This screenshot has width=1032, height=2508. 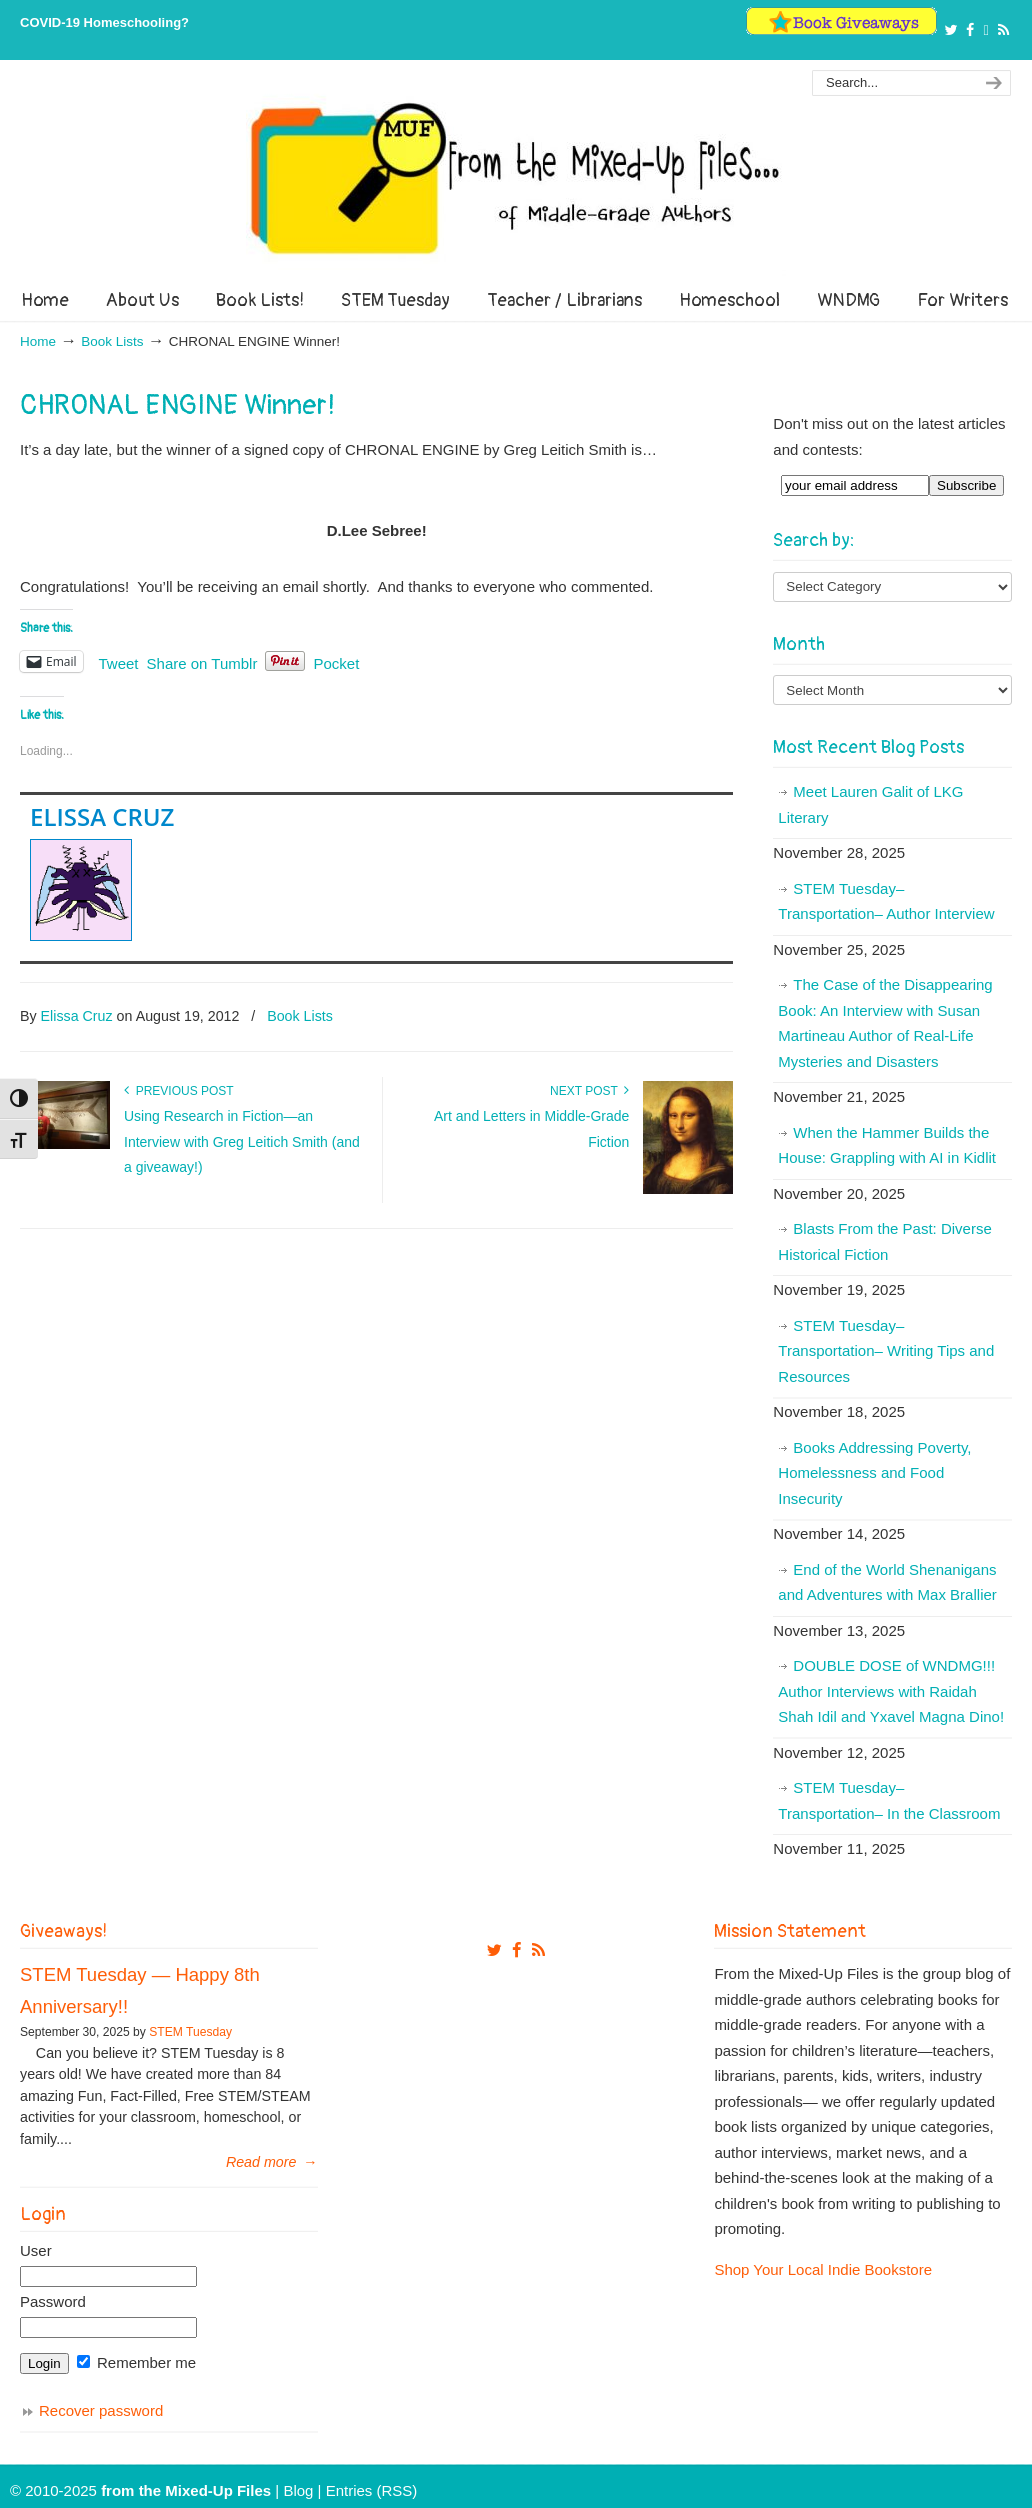 What do you see at coordinates (887, 1582) in the screenshot?
I see `End of the World Shenanigans and Adventures with Max Brallier` at bounding box center [887, 1582].